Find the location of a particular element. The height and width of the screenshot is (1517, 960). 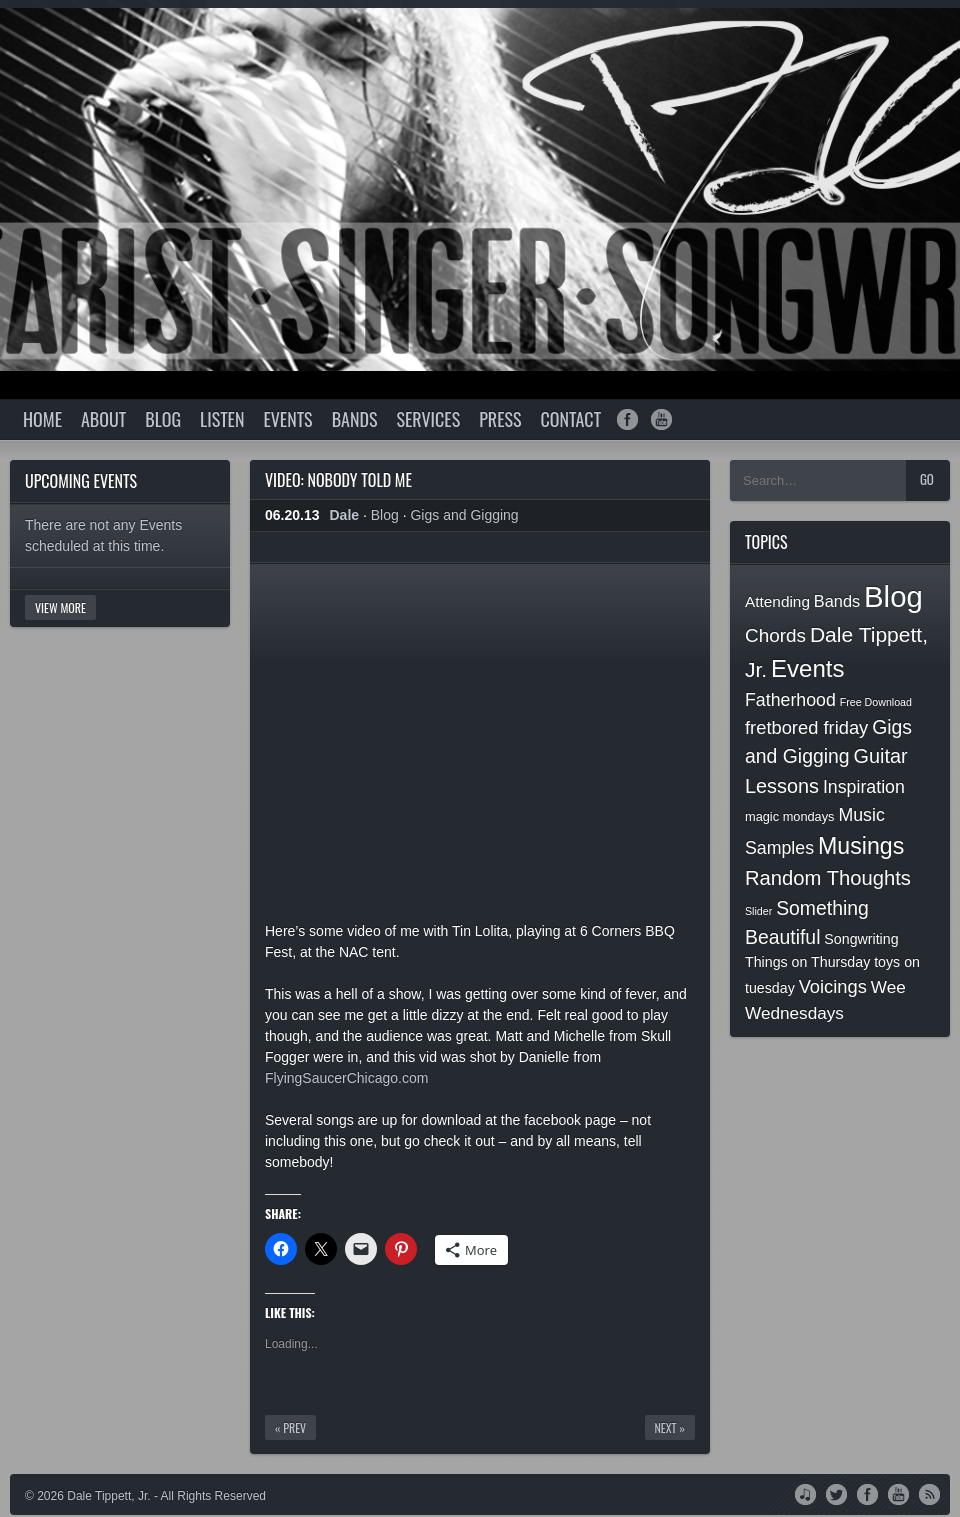

Home is located at coordinates (42, 419).